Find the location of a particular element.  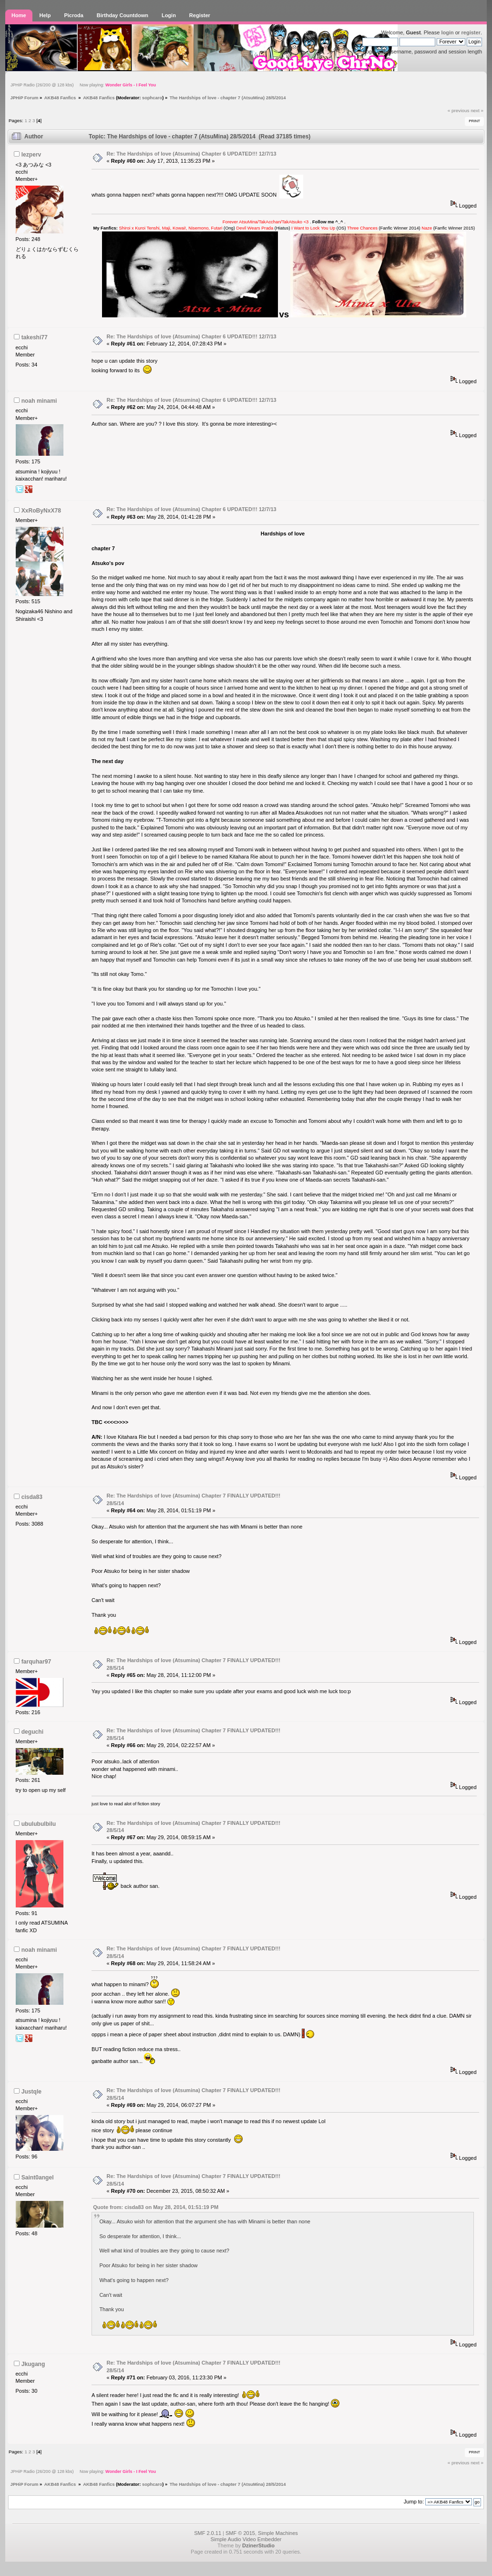

register is located at coordinates (471, 32).